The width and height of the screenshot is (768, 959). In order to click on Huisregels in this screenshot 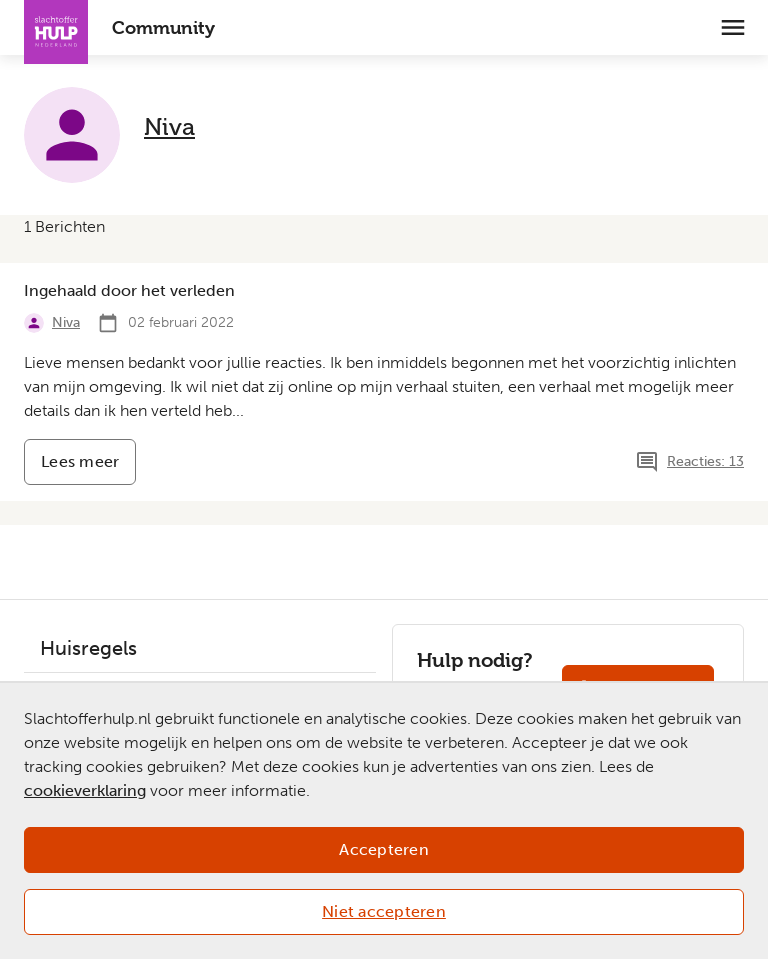, I will do `click(88, 648)`.